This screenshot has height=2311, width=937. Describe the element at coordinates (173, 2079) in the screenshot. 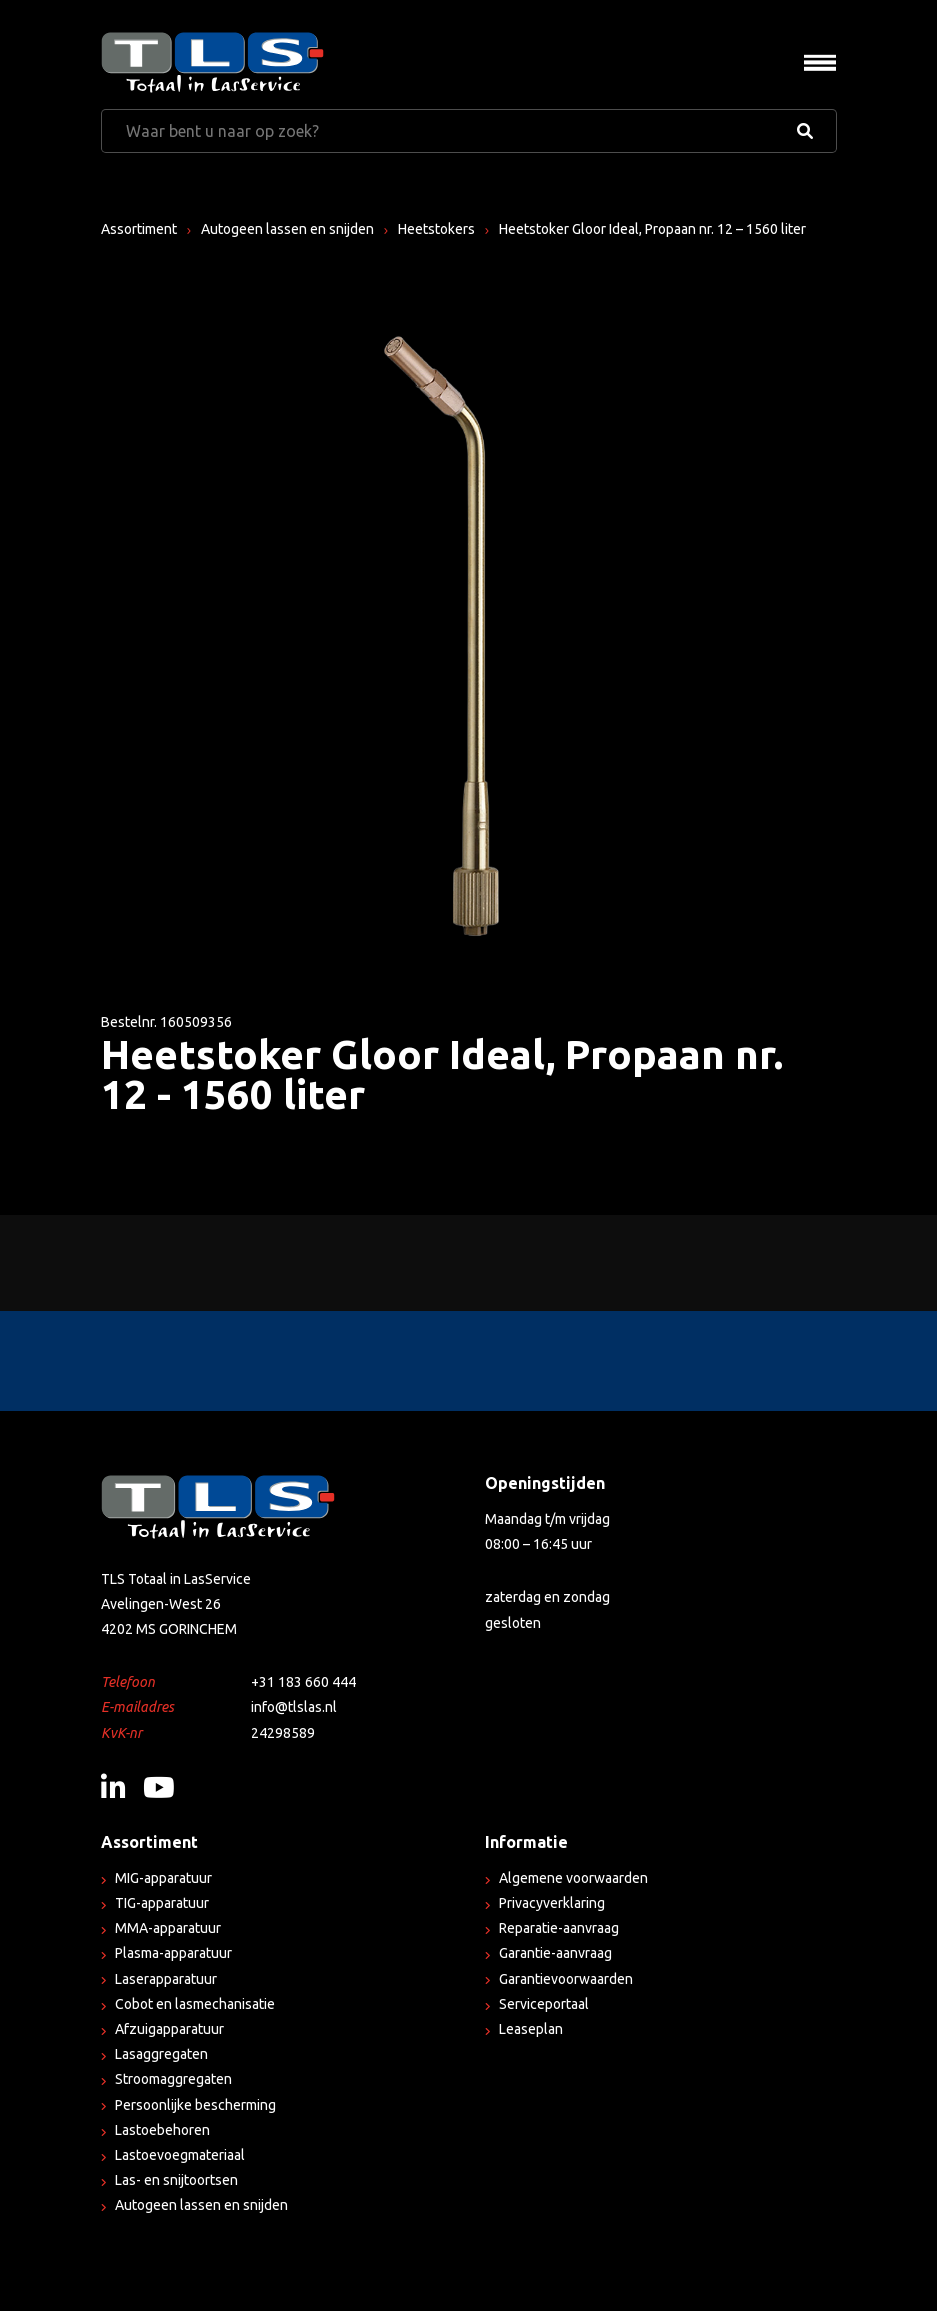

I see `Stroomaggregaten` at that location.